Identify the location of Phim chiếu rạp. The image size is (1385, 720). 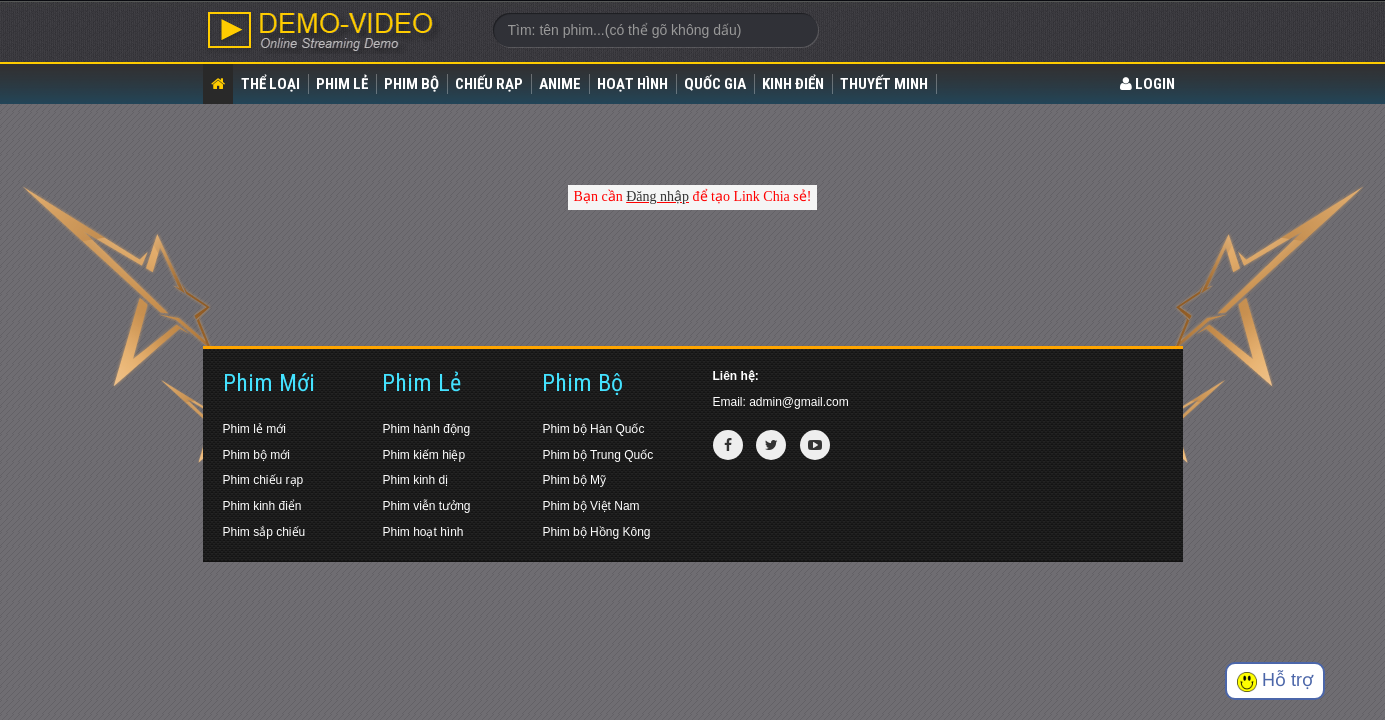
(263, 480).